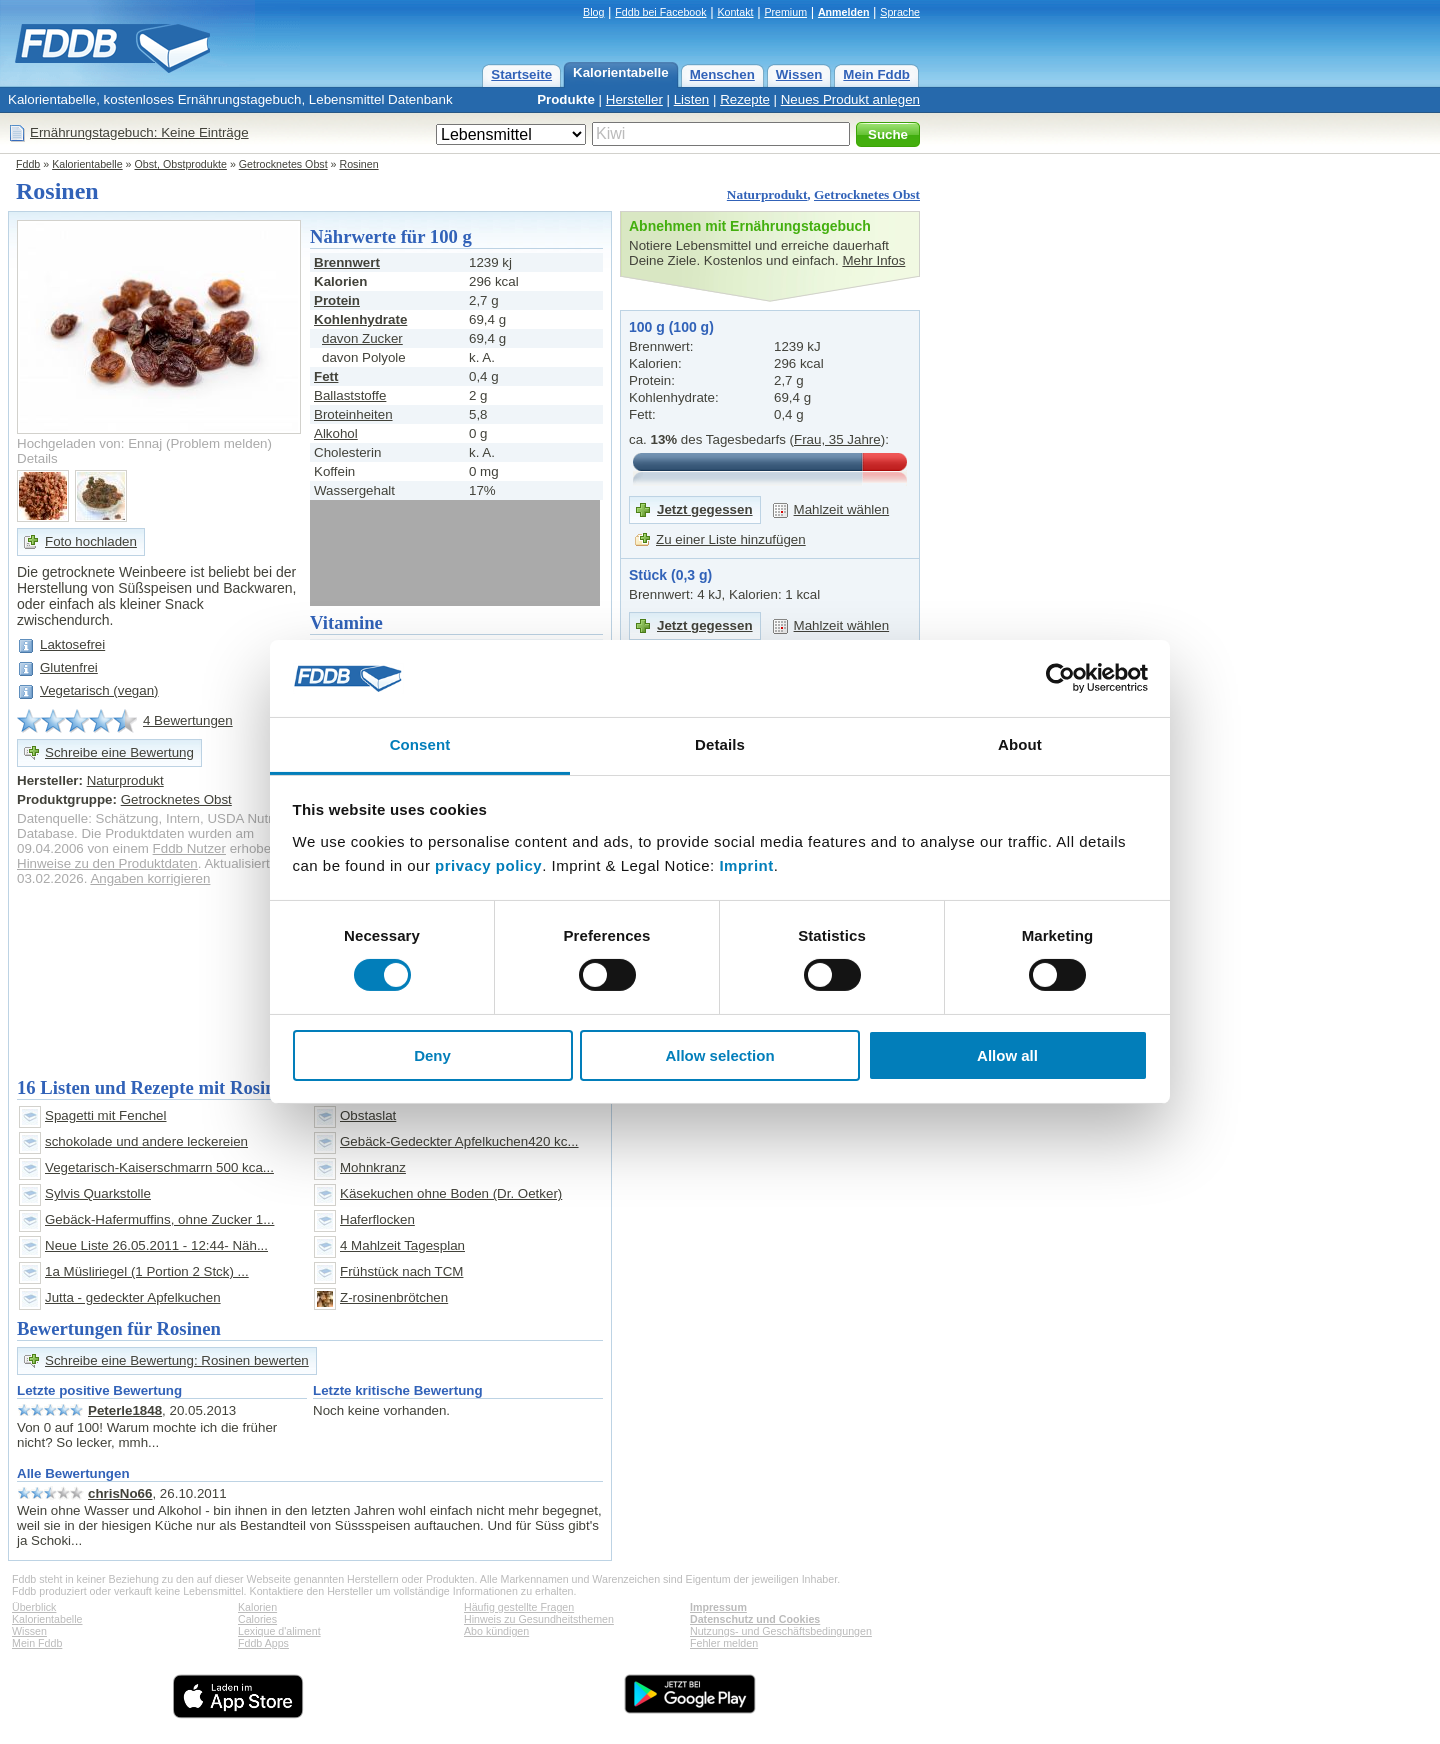  I want to click on Fddb bei Facebook, so click(660, 12).